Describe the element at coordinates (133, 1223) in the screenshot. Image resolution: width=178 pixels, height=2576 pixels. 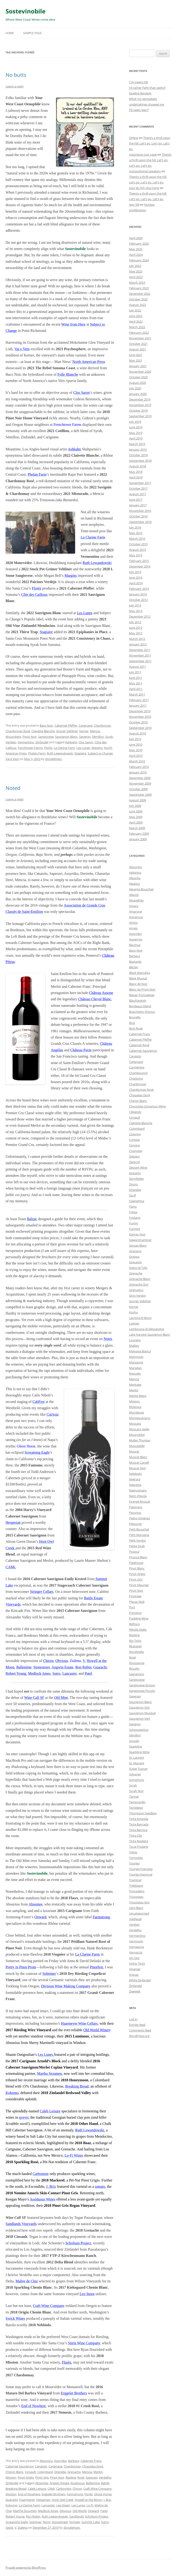
I see `Fumin` at that location.